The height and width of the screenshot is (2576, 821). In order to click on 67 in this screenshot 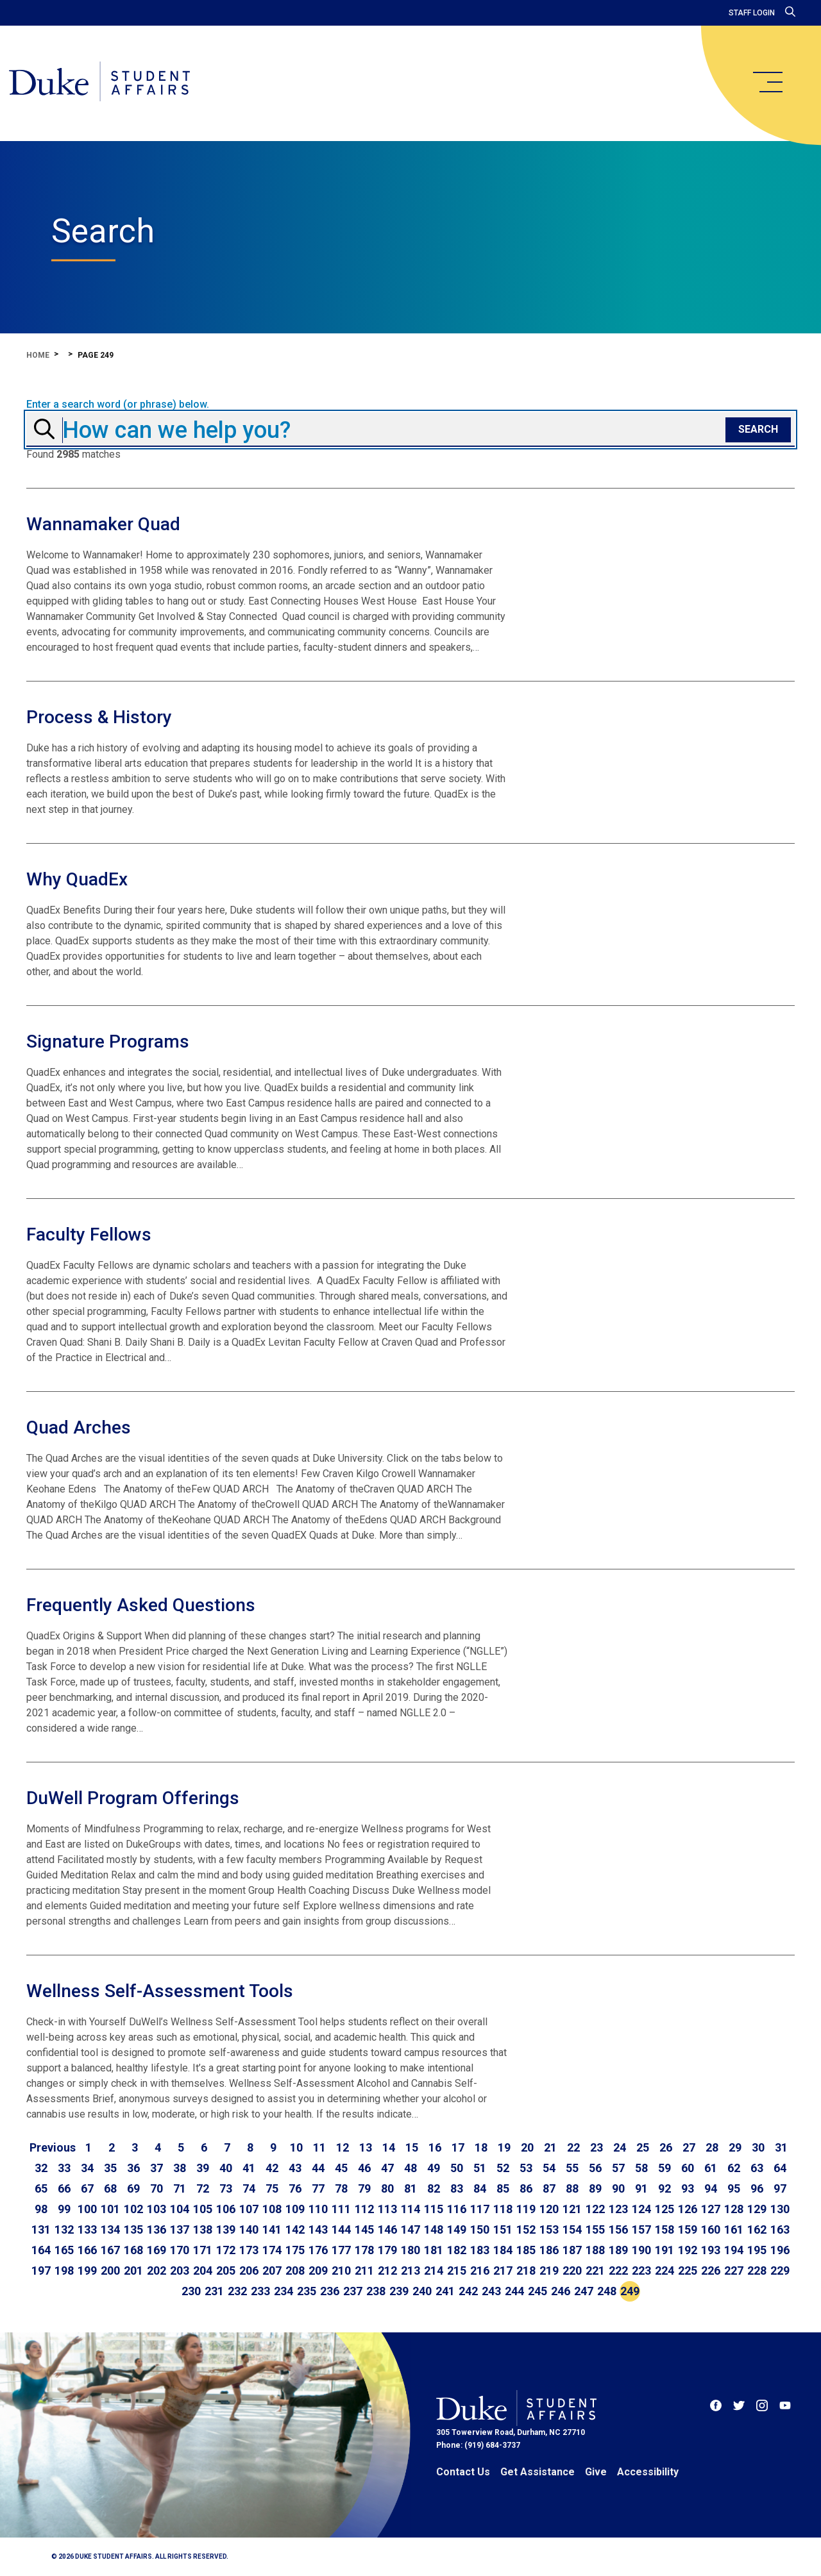, I will do `click(87, 2188)`.